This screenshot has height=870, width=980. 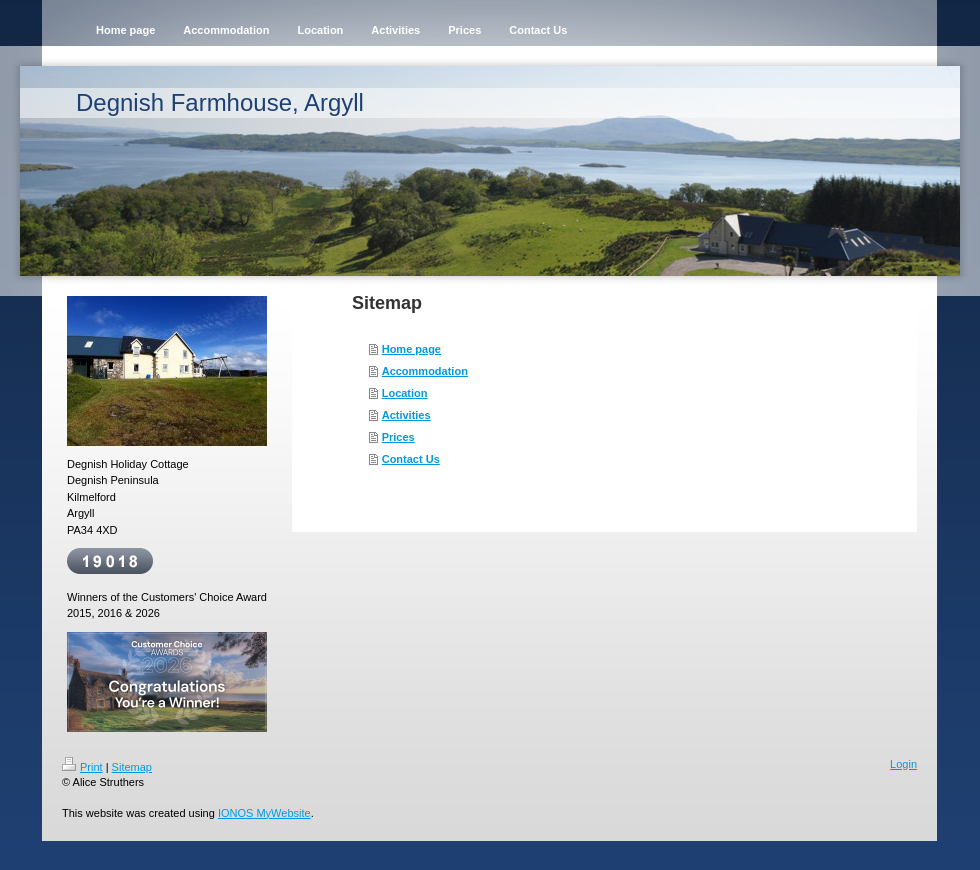 What do you see at coordinates (903, 764) in the screenshot?
I see `Login` at bounding box center [903, 764].